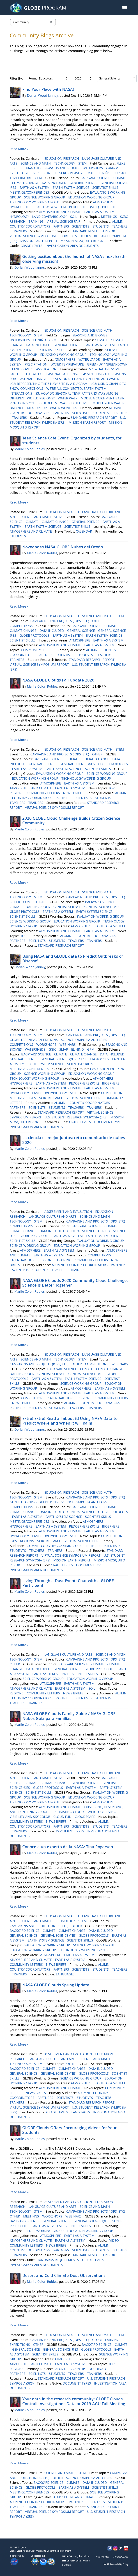  I want to click on Dorian Wood Janney, so click(42, 95).